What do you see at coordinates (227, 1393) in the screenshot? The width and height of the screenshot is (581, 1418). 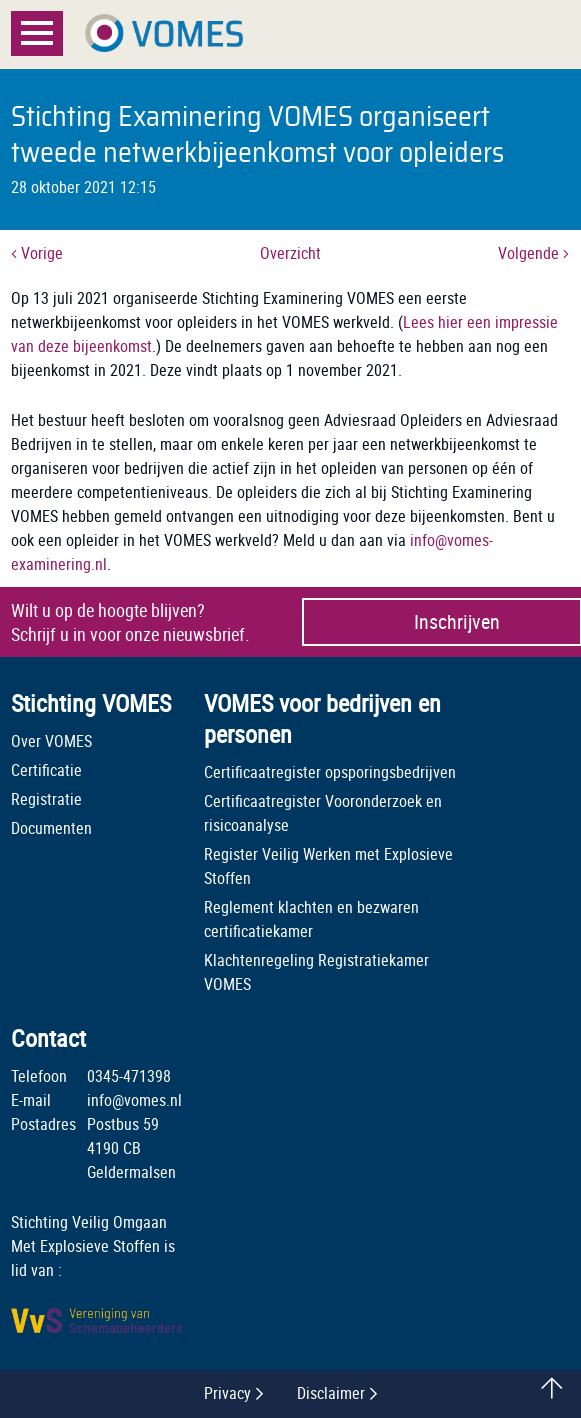 I see `Privacy` at bounding box center [227, 1393].